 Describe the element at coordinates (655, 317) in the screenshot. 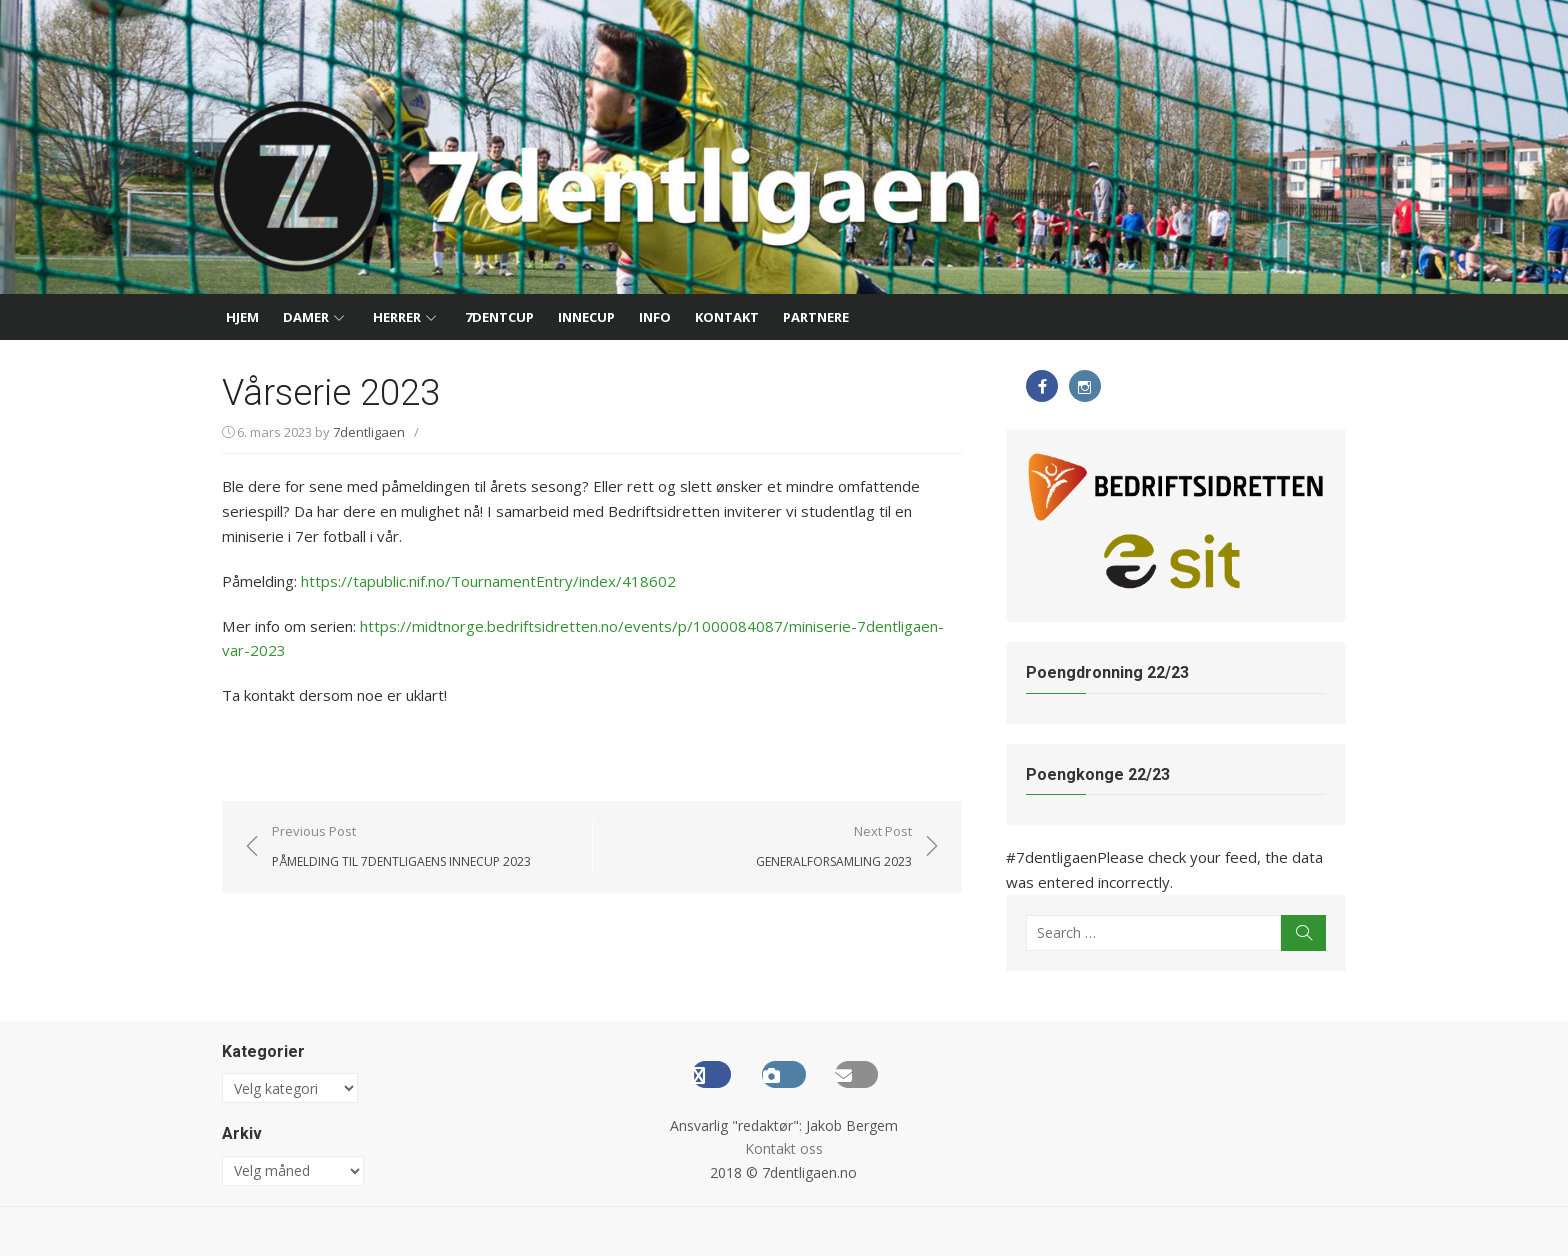

I see `Info` at that location.